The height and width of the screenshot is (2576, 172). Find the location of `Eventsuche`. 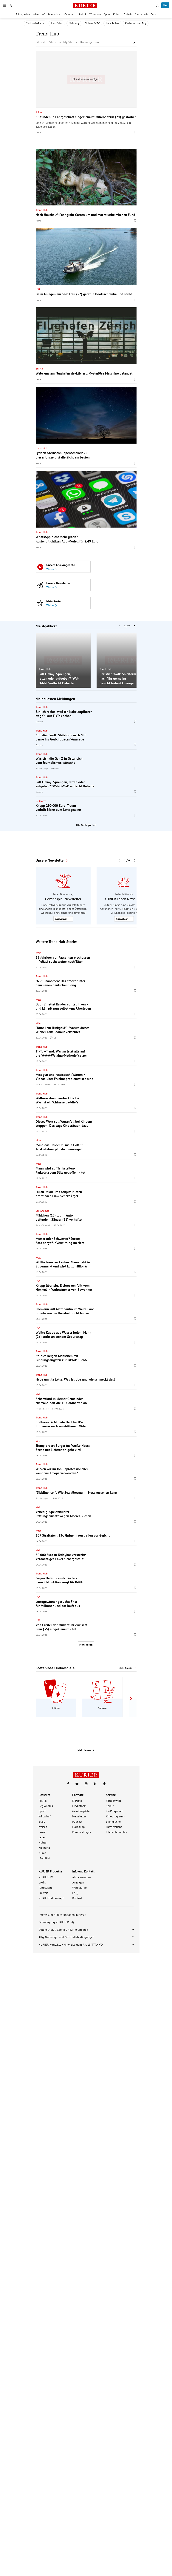

Eventsuche is located at coordinates (113, 1821).